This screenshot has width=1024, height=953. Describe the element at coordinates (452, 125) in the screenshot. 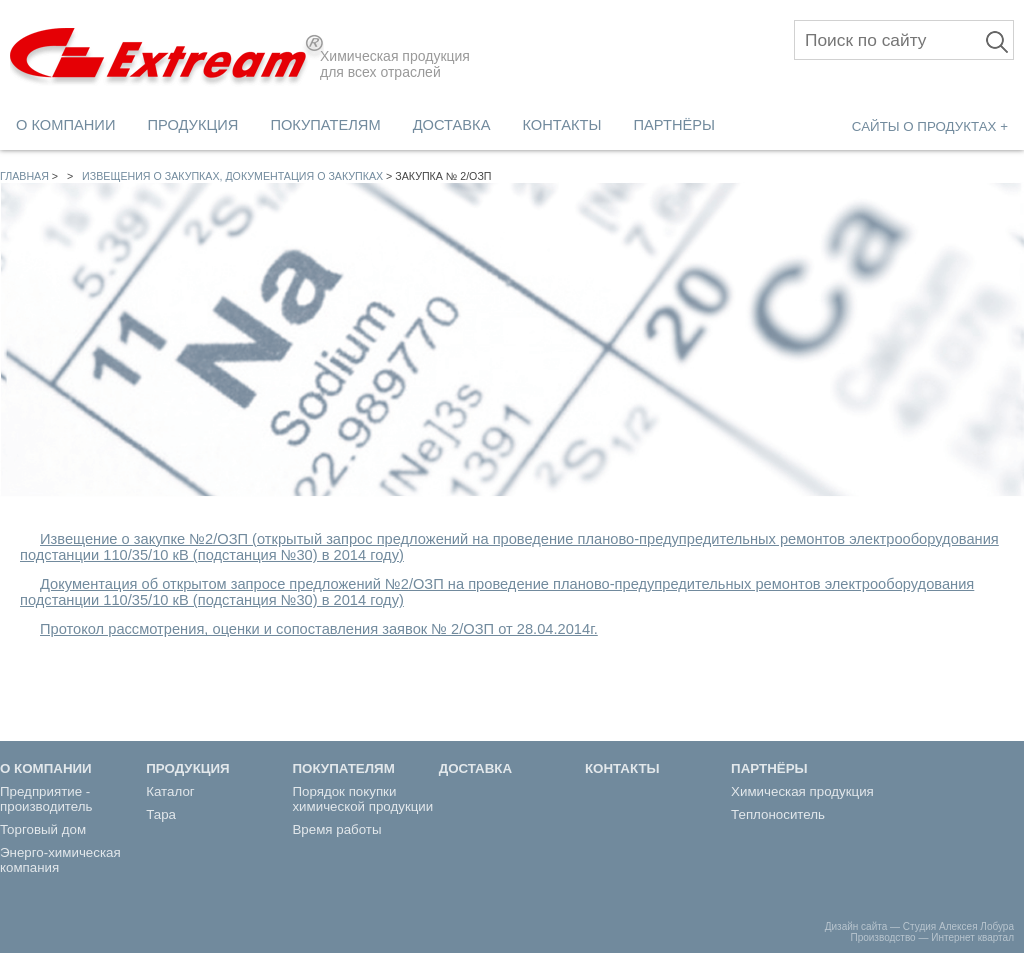

I see `ДОСТАВКА` at that location.